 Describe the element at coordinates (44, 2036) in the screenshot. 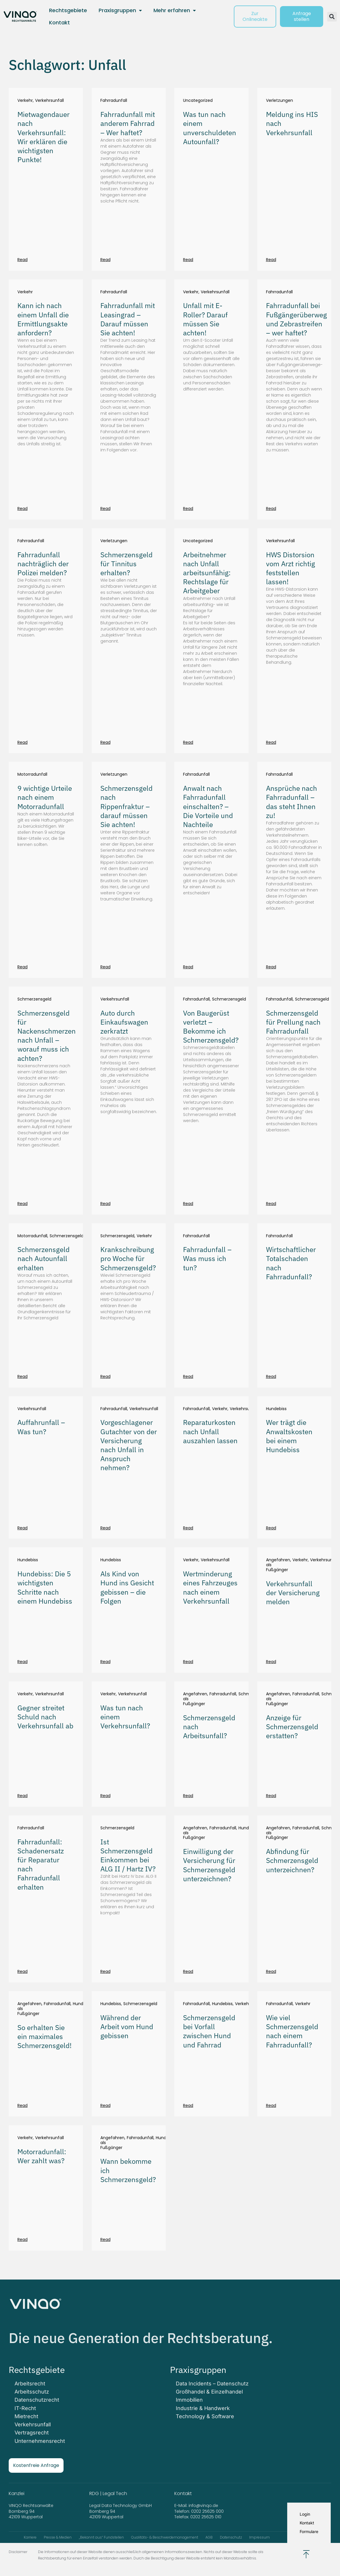

I see `So erhalten Sie ein maximales Schmerzensgeld!` at that location.